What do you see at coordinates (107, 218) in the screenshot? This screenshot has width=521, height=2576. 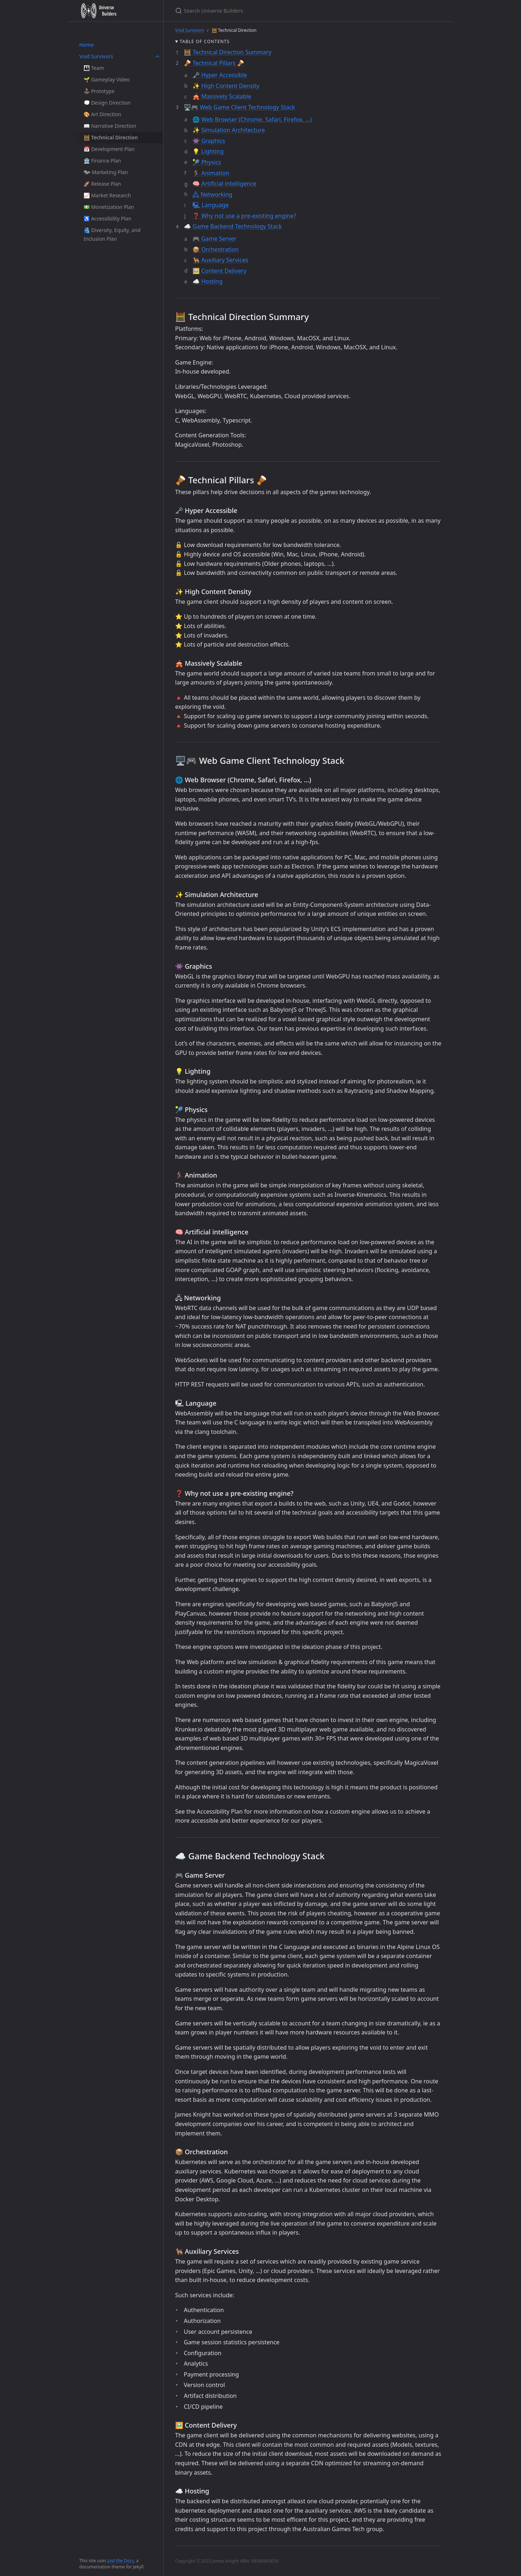 I see `♿ Accessibility Plan` at bounding box center [107, 218].